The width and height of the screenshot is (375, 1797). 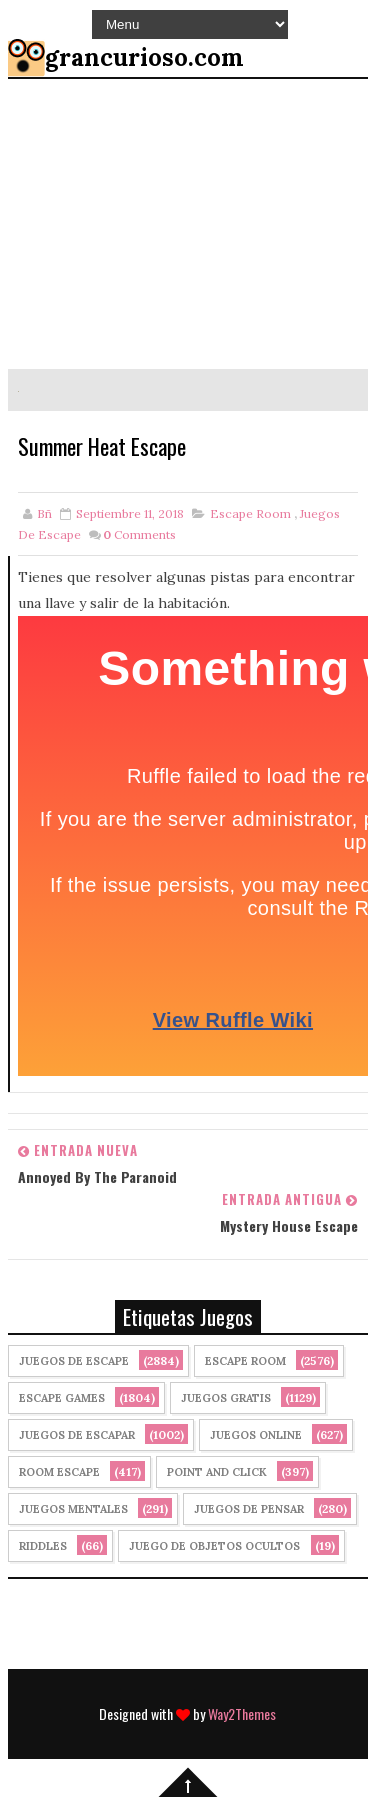 What do you see at coordinates (62, 1398) in the screenshot?
I see `Escape Games` at bounding box center [62, 1398].